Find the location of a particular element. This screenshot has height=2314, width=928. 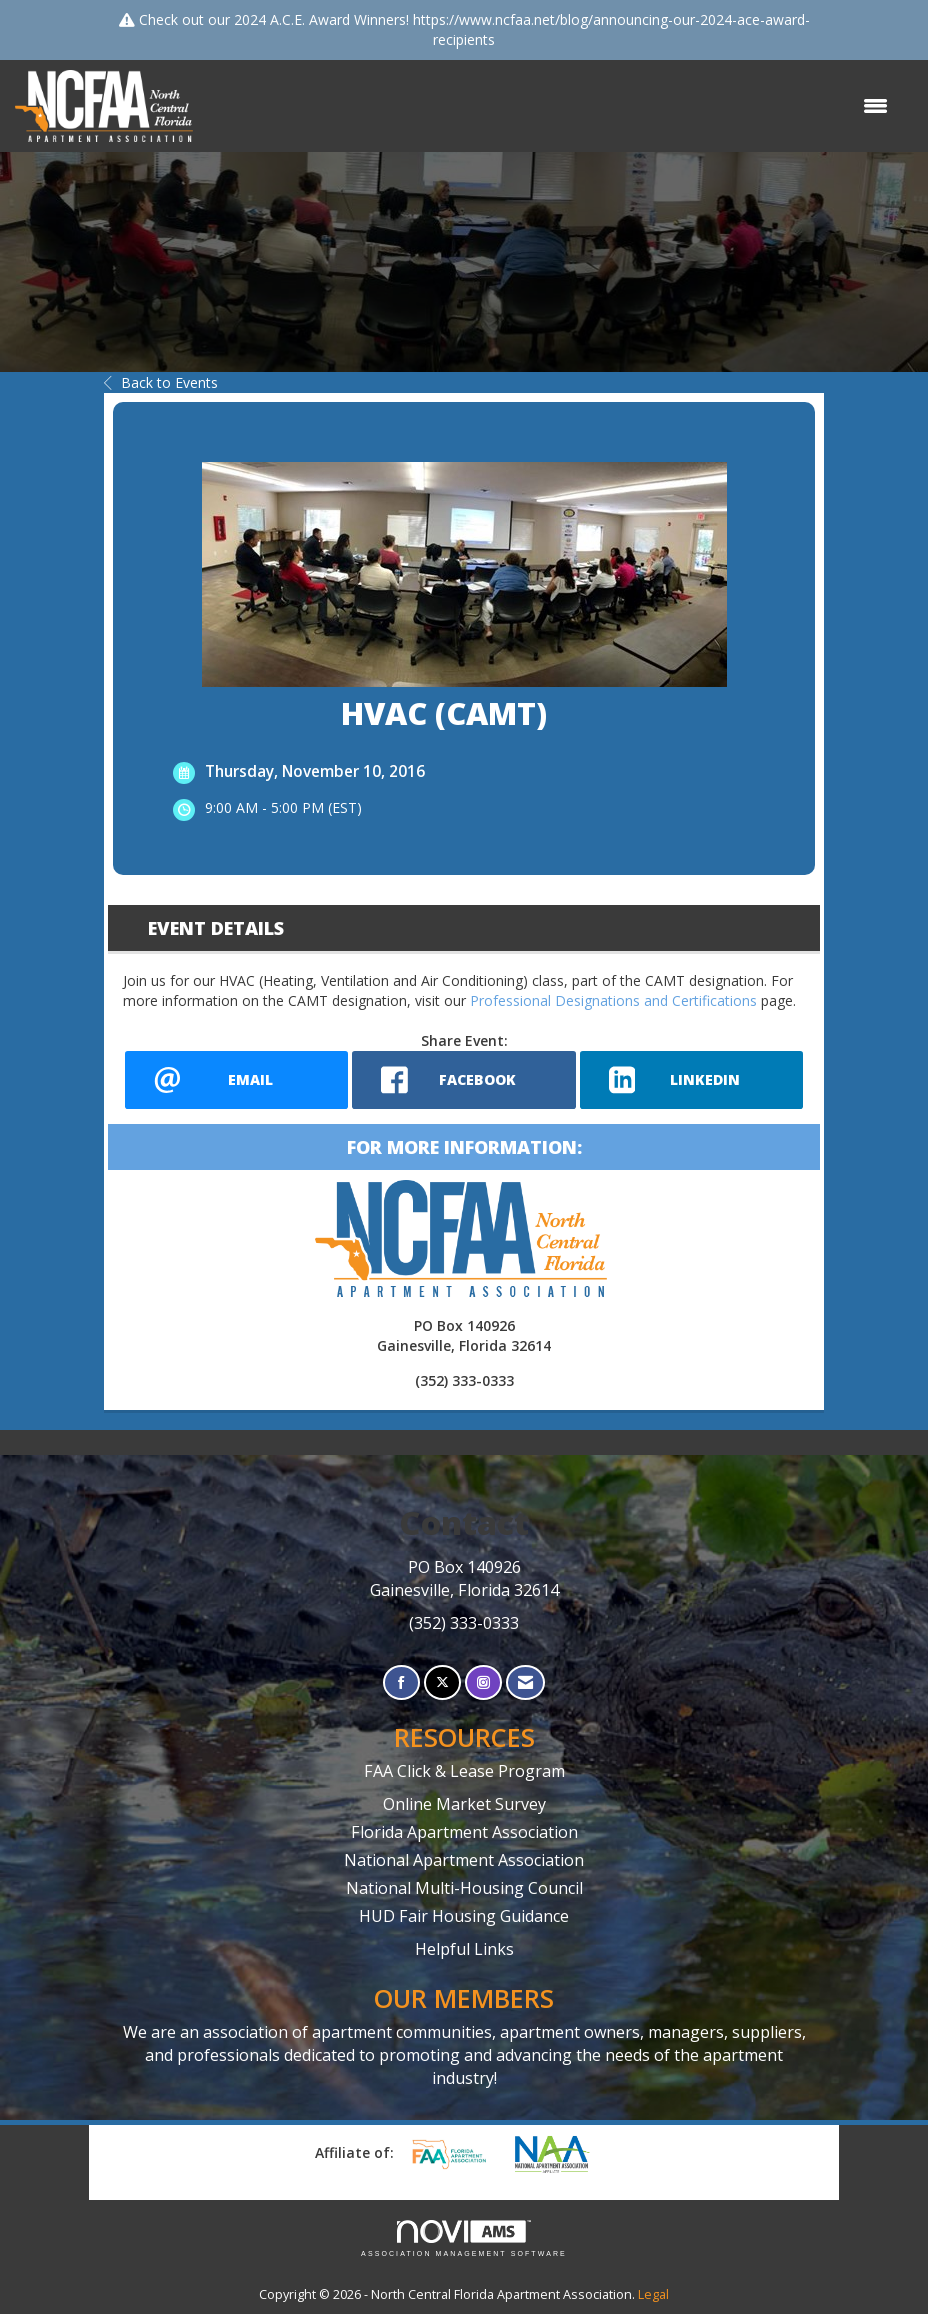

[LinkedIn opens in a new window] is located at coordinates (691, 1080).